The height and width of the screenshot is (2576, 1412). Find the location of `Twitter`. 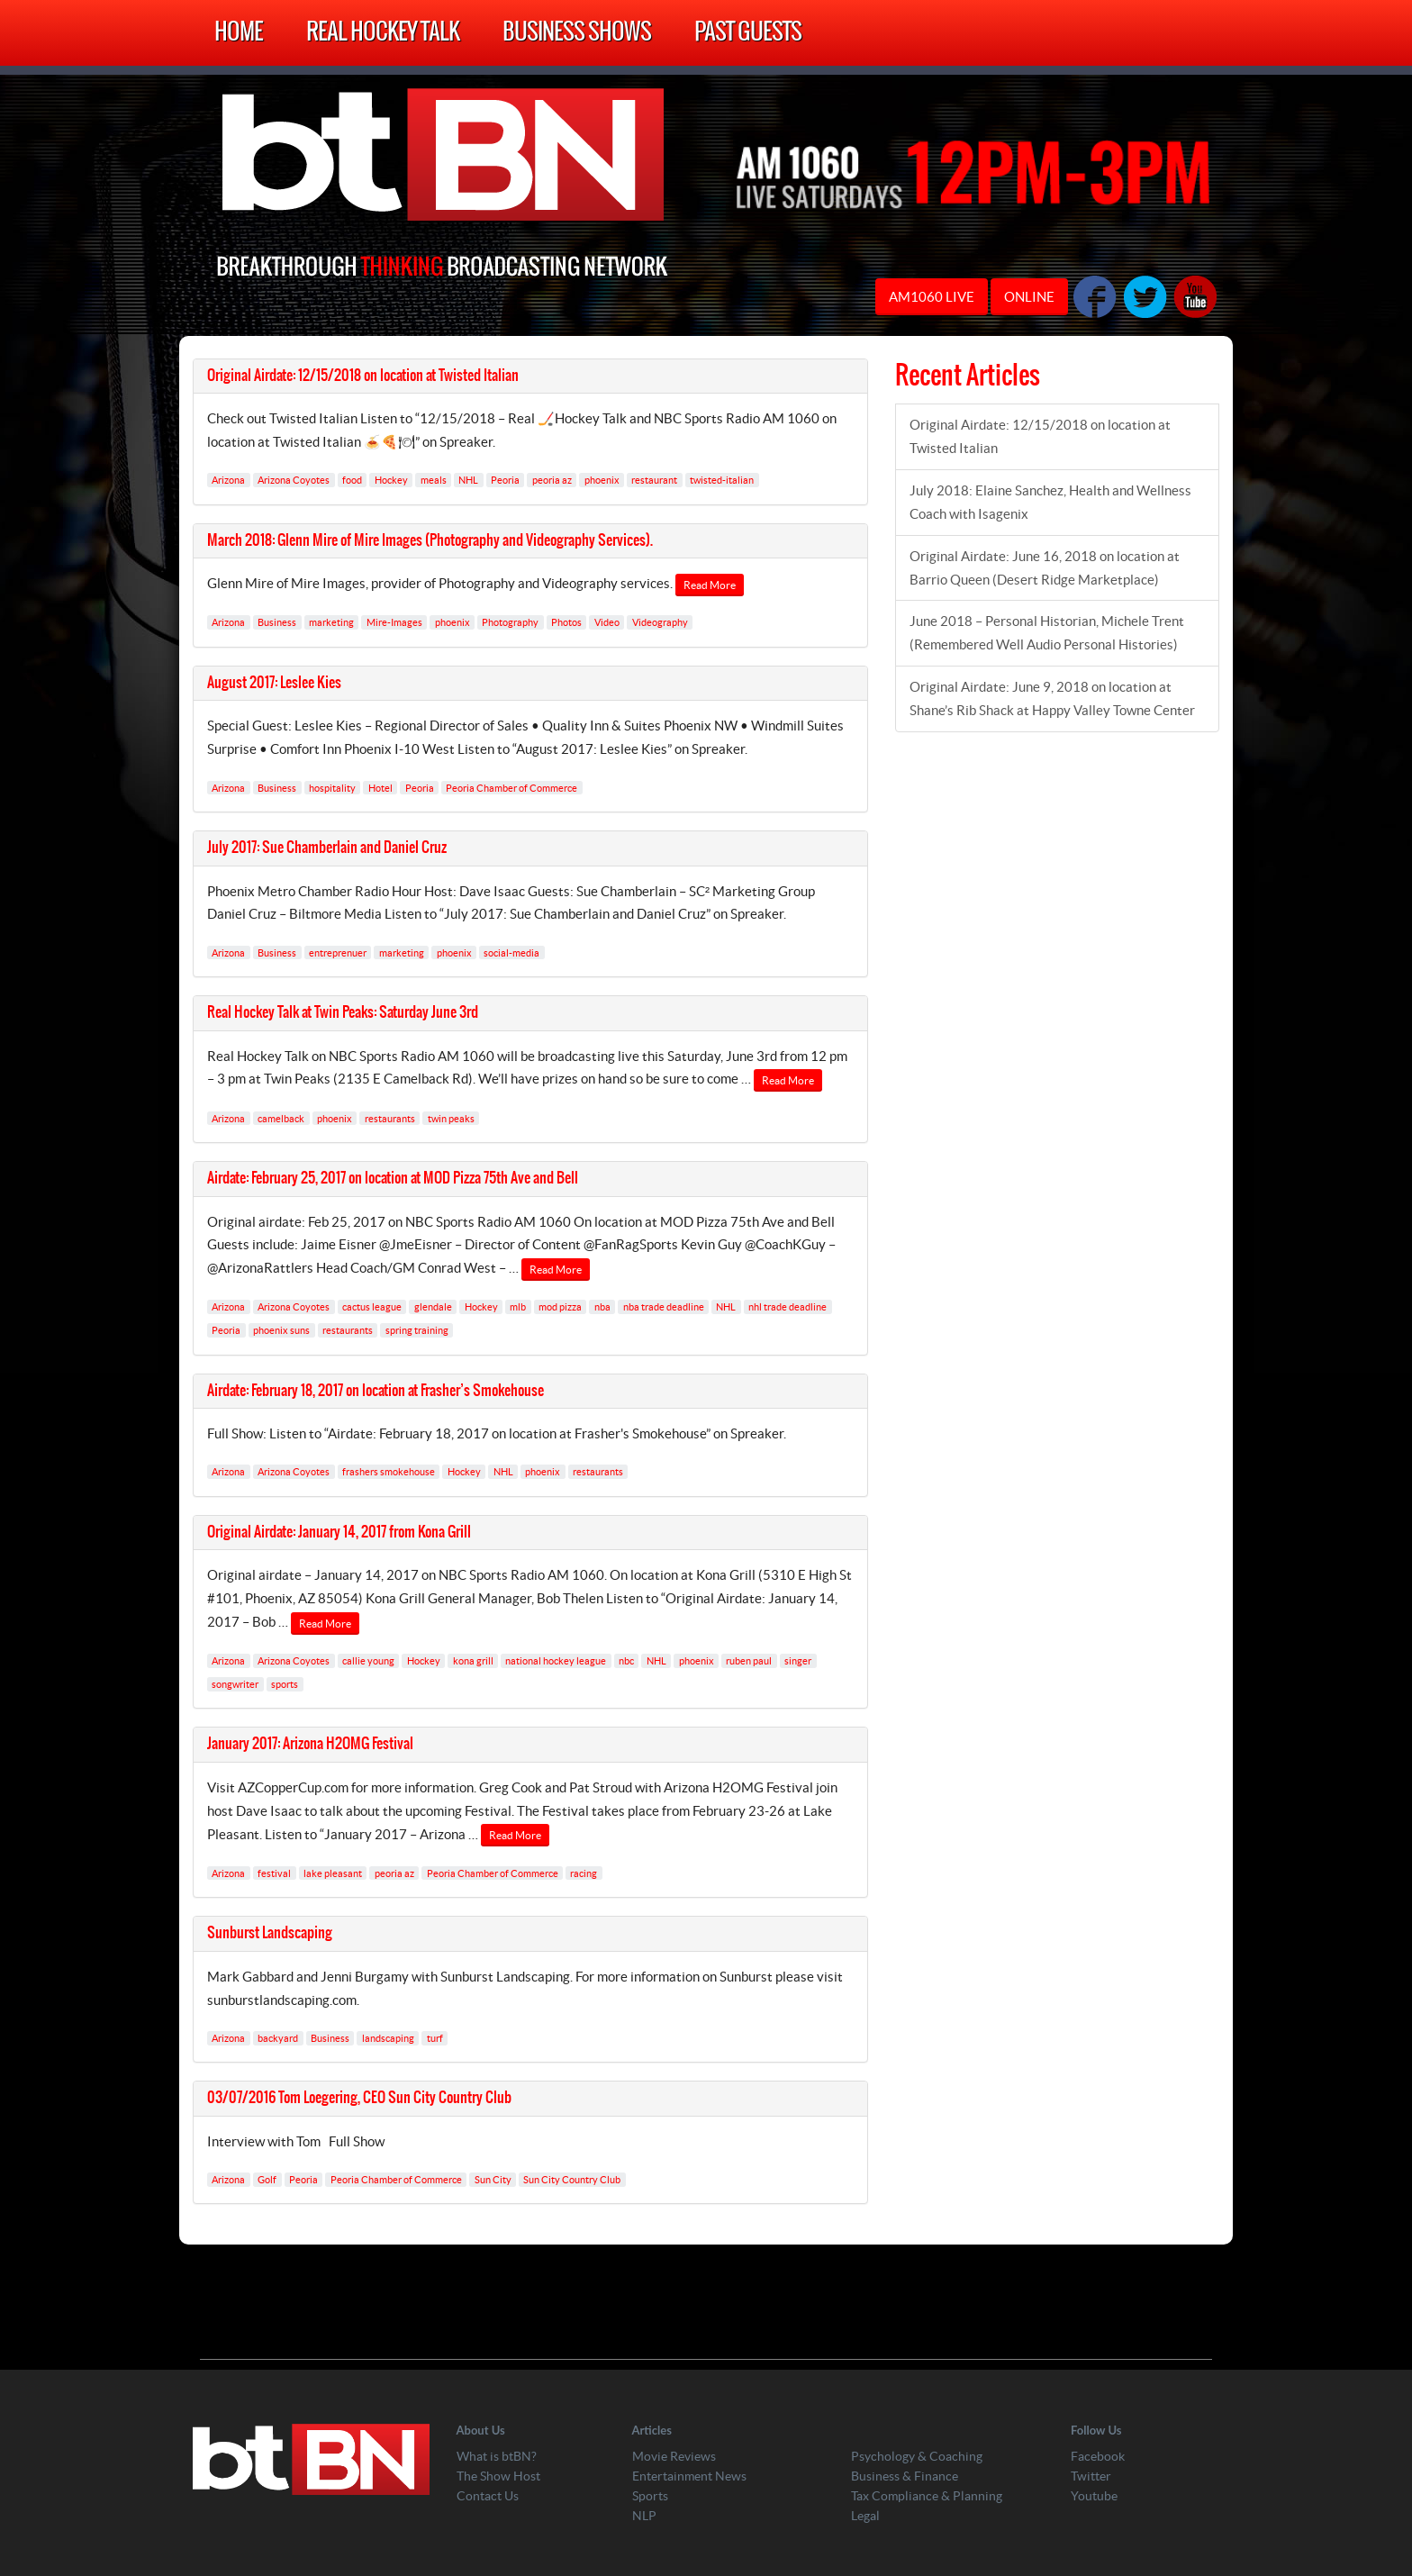

Twitter is located at coordinates (1091, 2476).